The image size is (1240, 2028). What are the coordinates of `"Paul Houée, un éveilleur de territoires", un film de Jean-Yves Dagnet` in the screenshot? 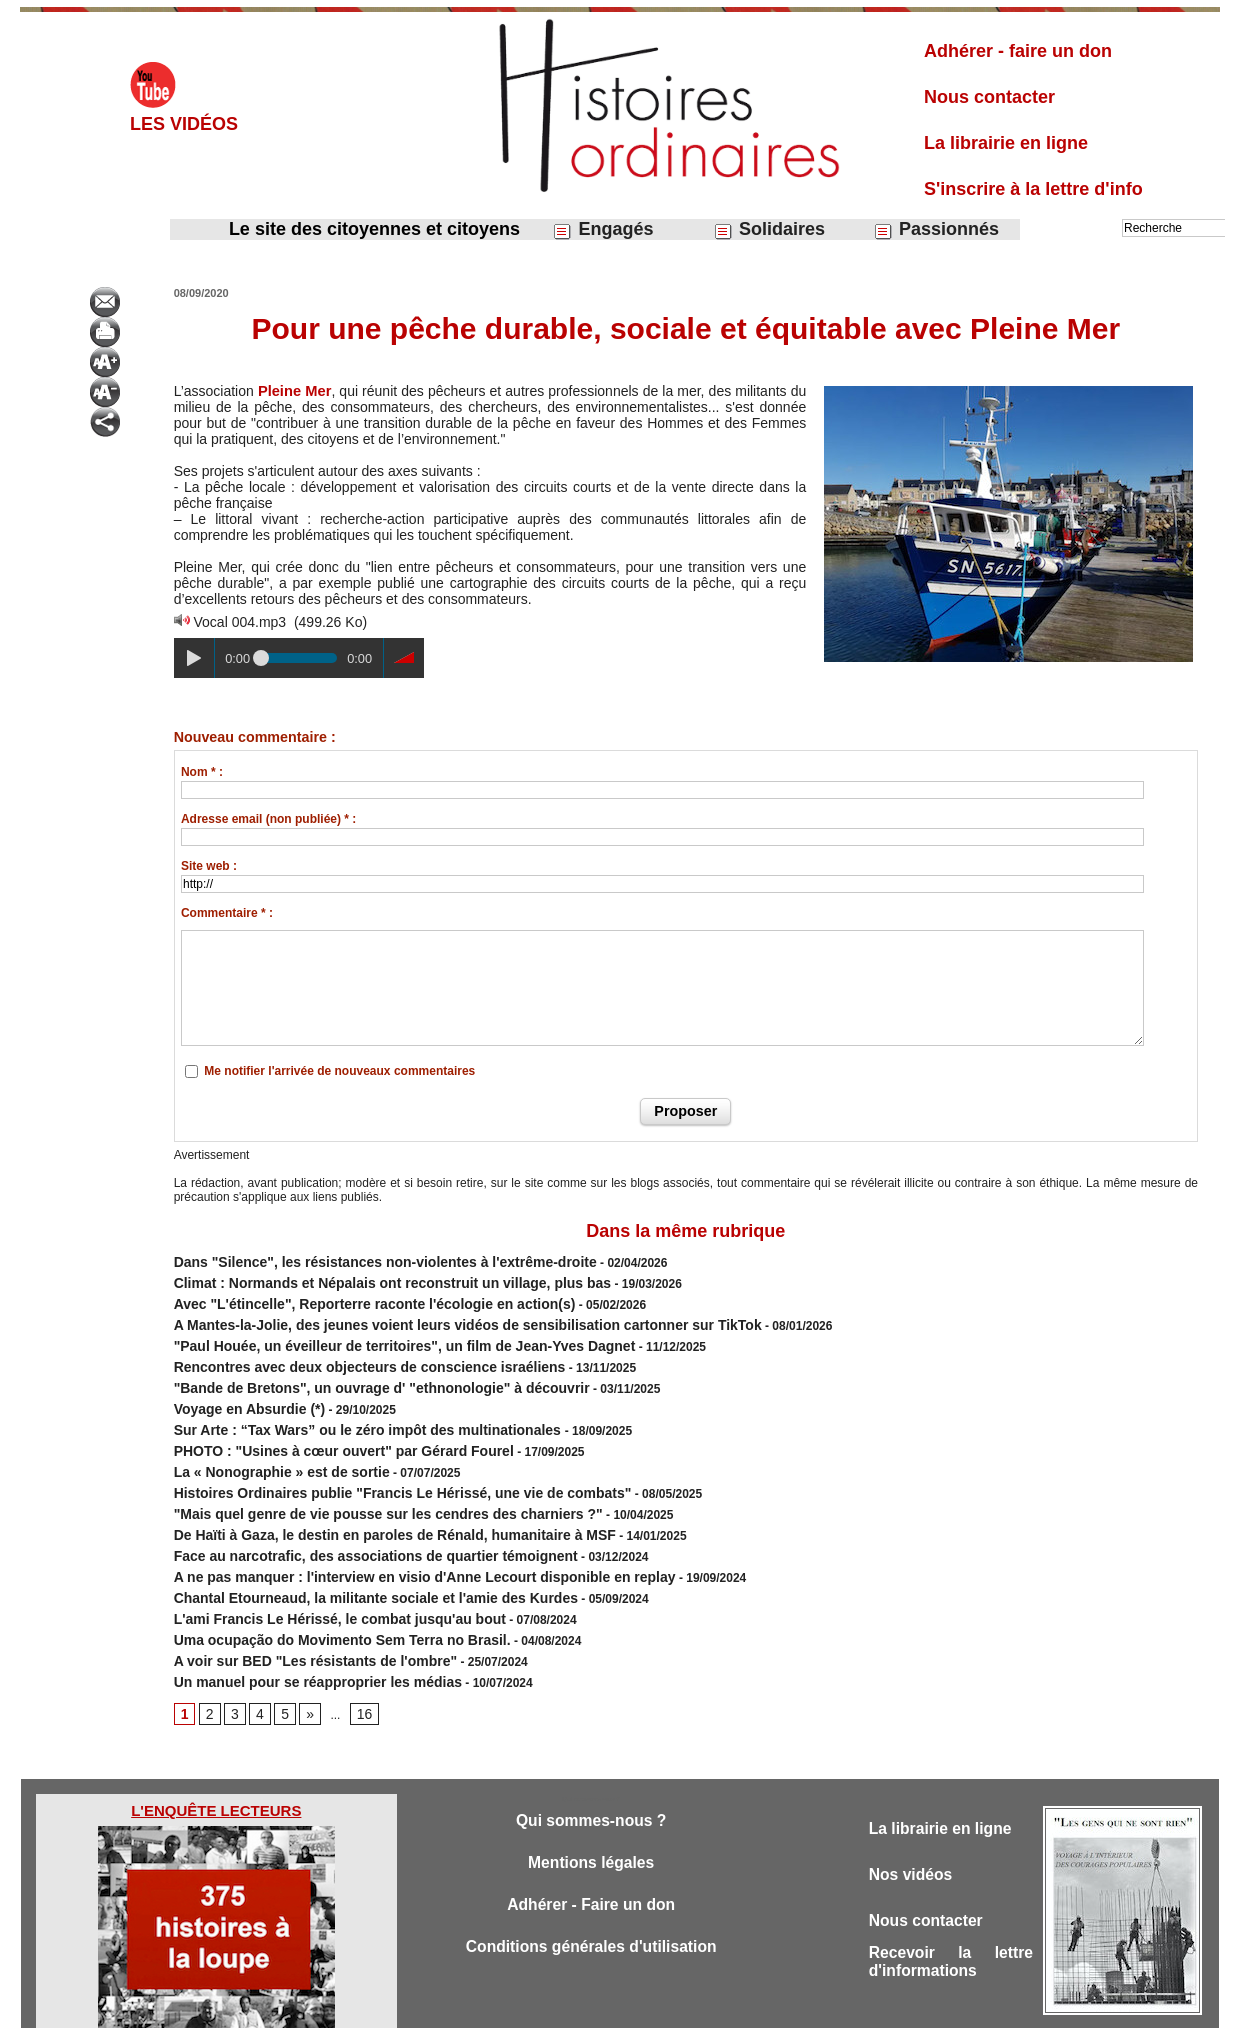 It's located at (372, 1332).